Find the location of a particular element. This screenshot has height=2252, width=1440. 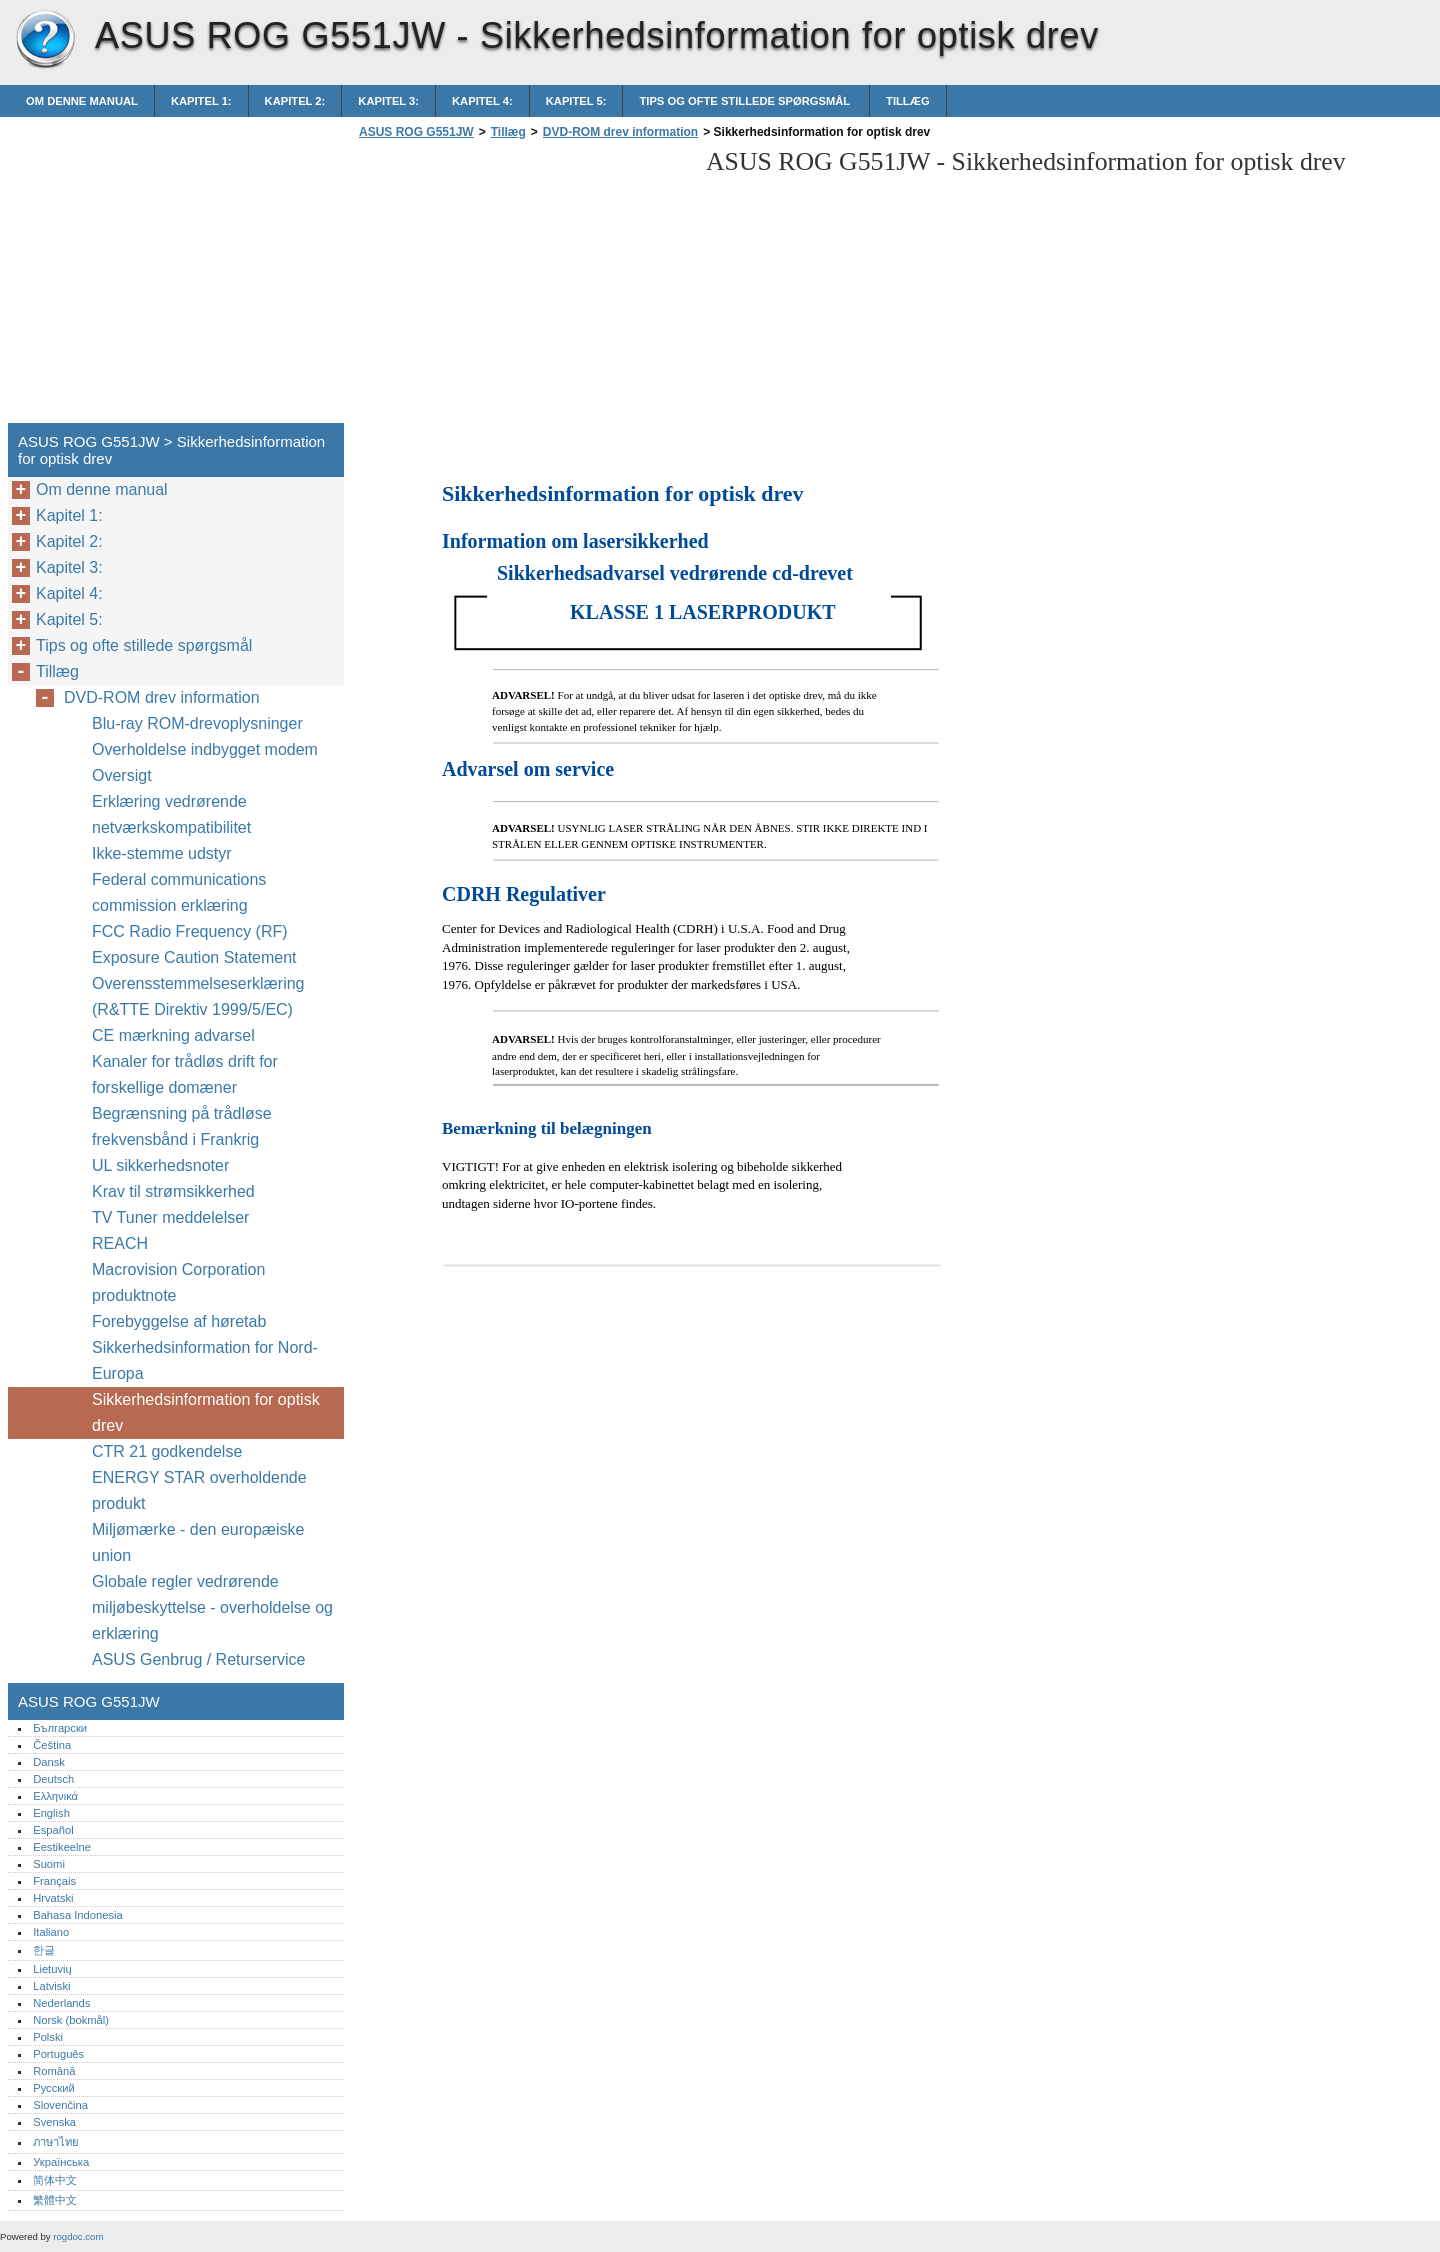

Suomi is located at coordinates (49, 1864).